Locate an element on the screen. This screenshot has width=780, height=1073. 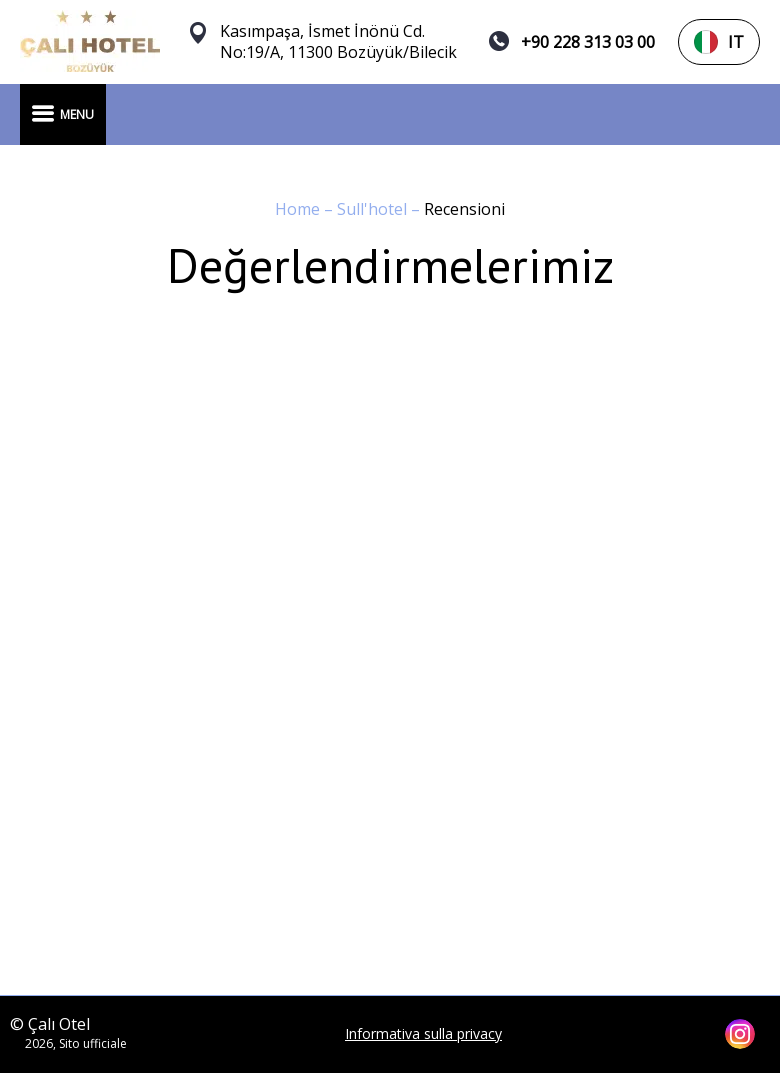
Informativa sulla privacy is located at coordinates (423, 1034).